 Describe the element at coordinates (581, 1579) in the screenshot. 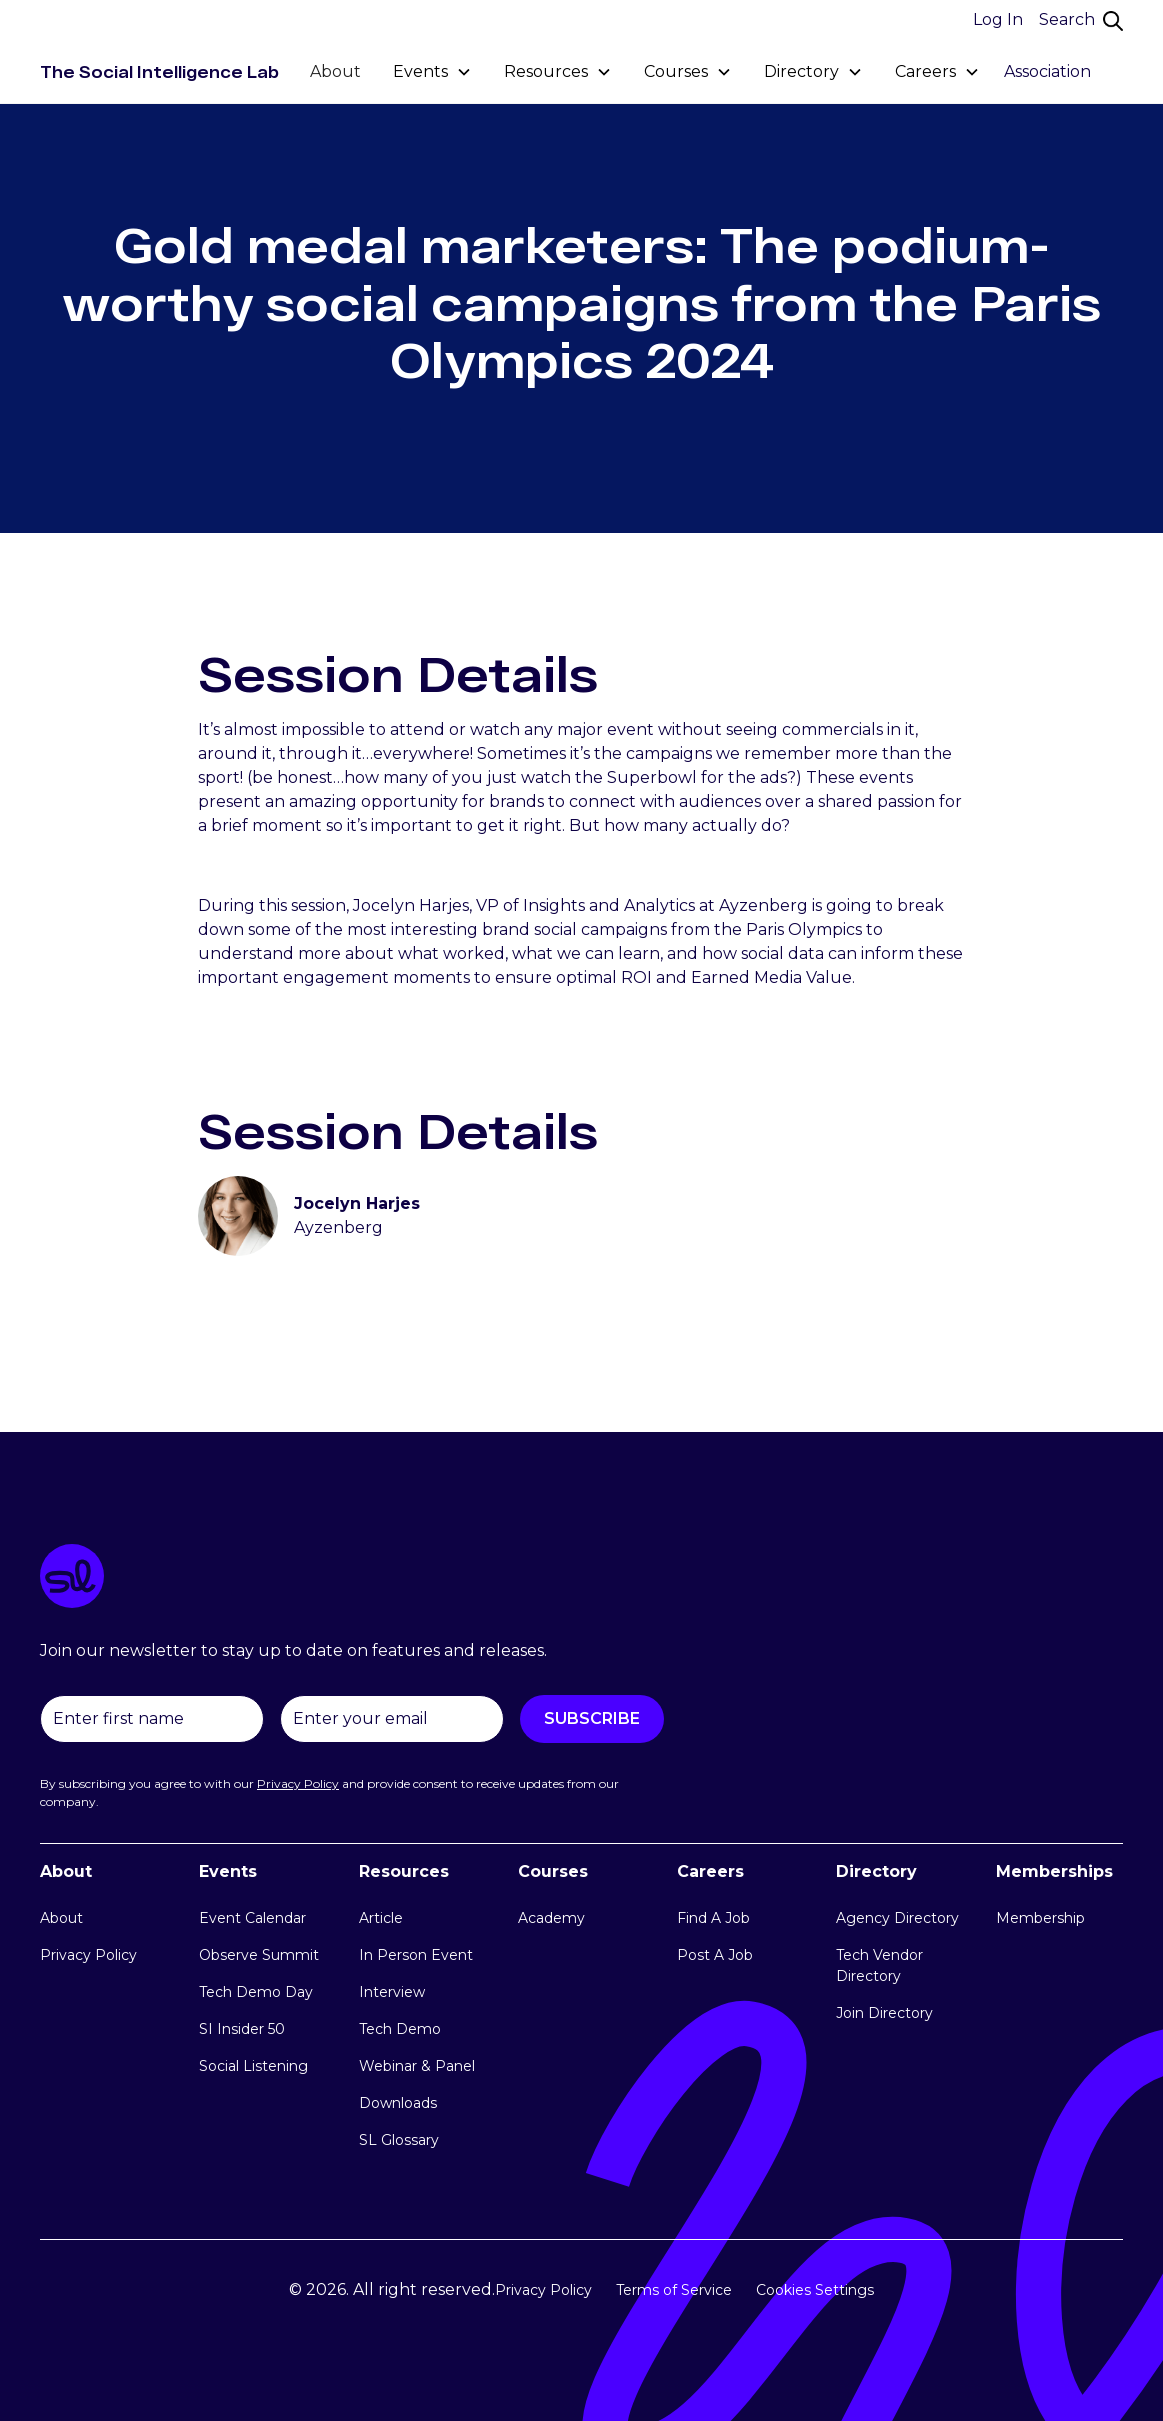

I see `[logo link]` at that location.